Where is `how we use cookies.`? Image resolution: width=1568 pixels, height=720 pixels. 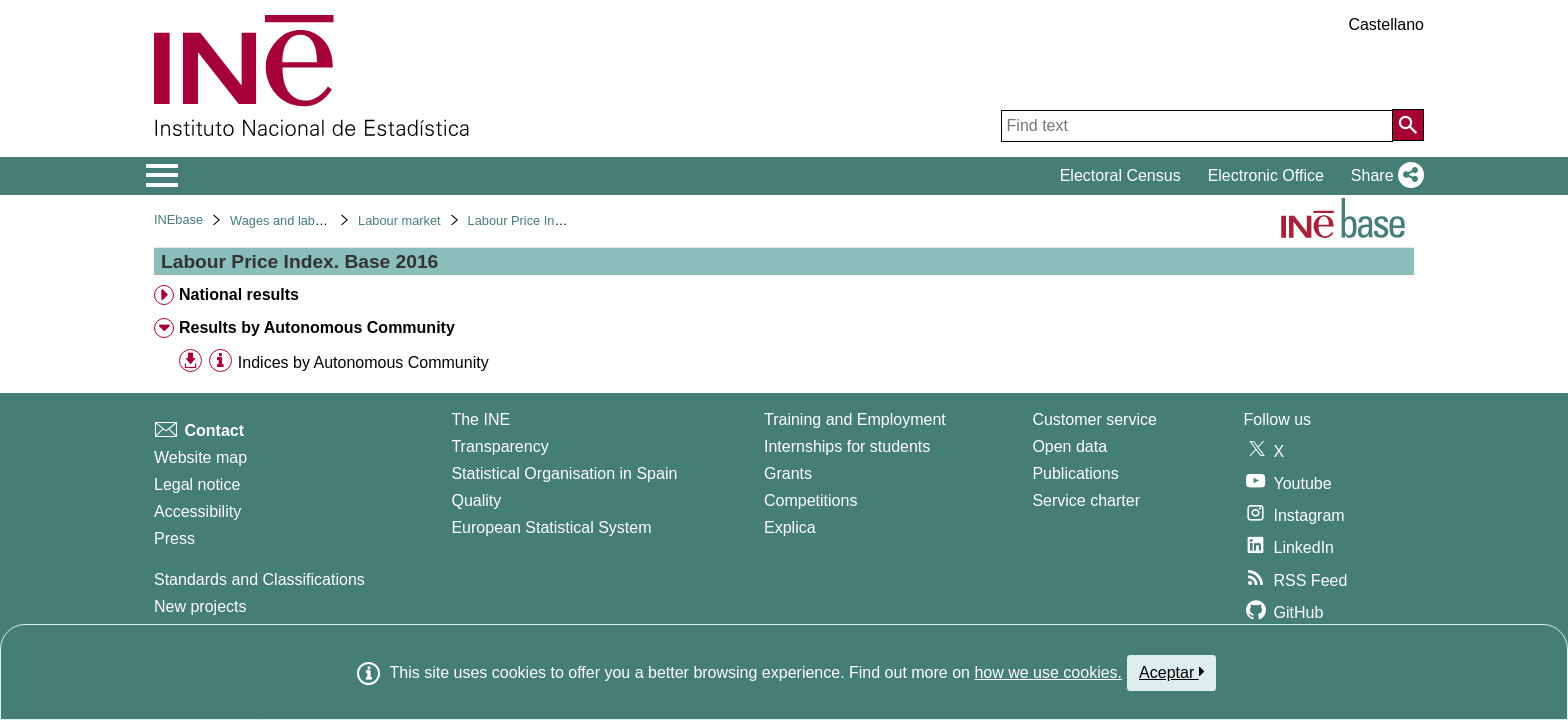 how we use cookies. is located at coordinates (1048, 672).